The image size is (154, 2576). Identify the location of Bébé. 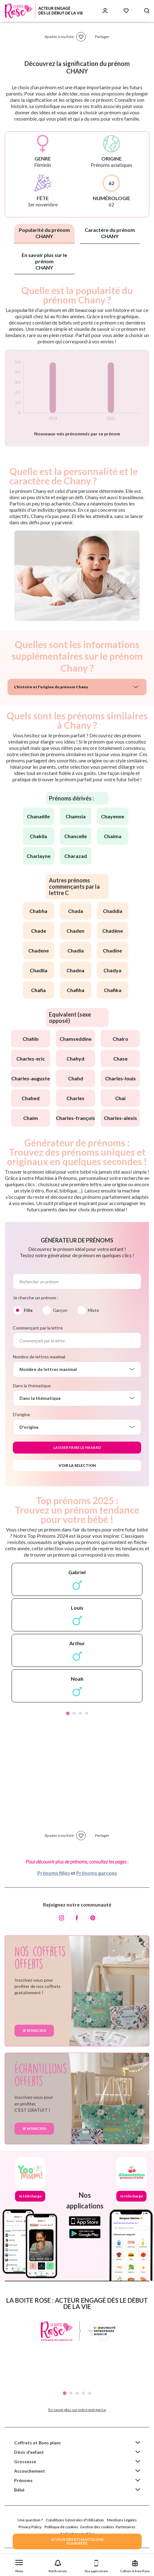
(19, 2489).